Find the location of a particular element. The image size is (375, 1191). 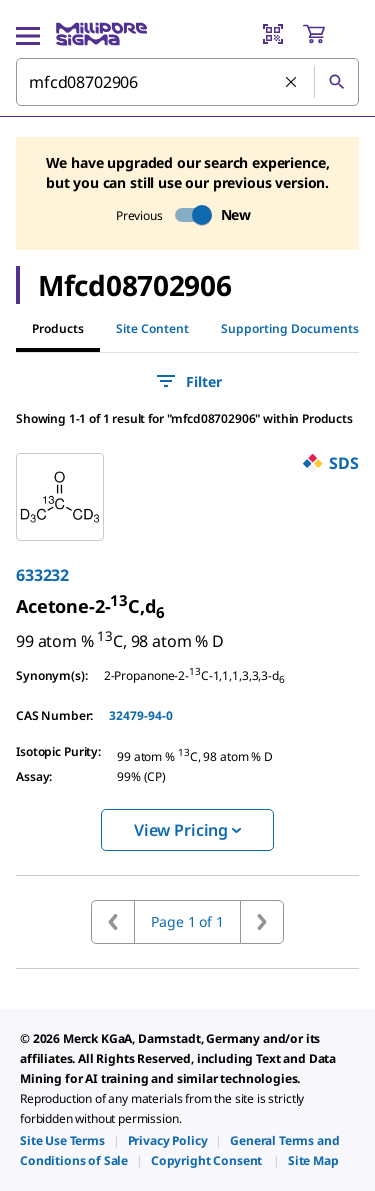

Supporting Documents [tab] is located at coordinates (290, 328).